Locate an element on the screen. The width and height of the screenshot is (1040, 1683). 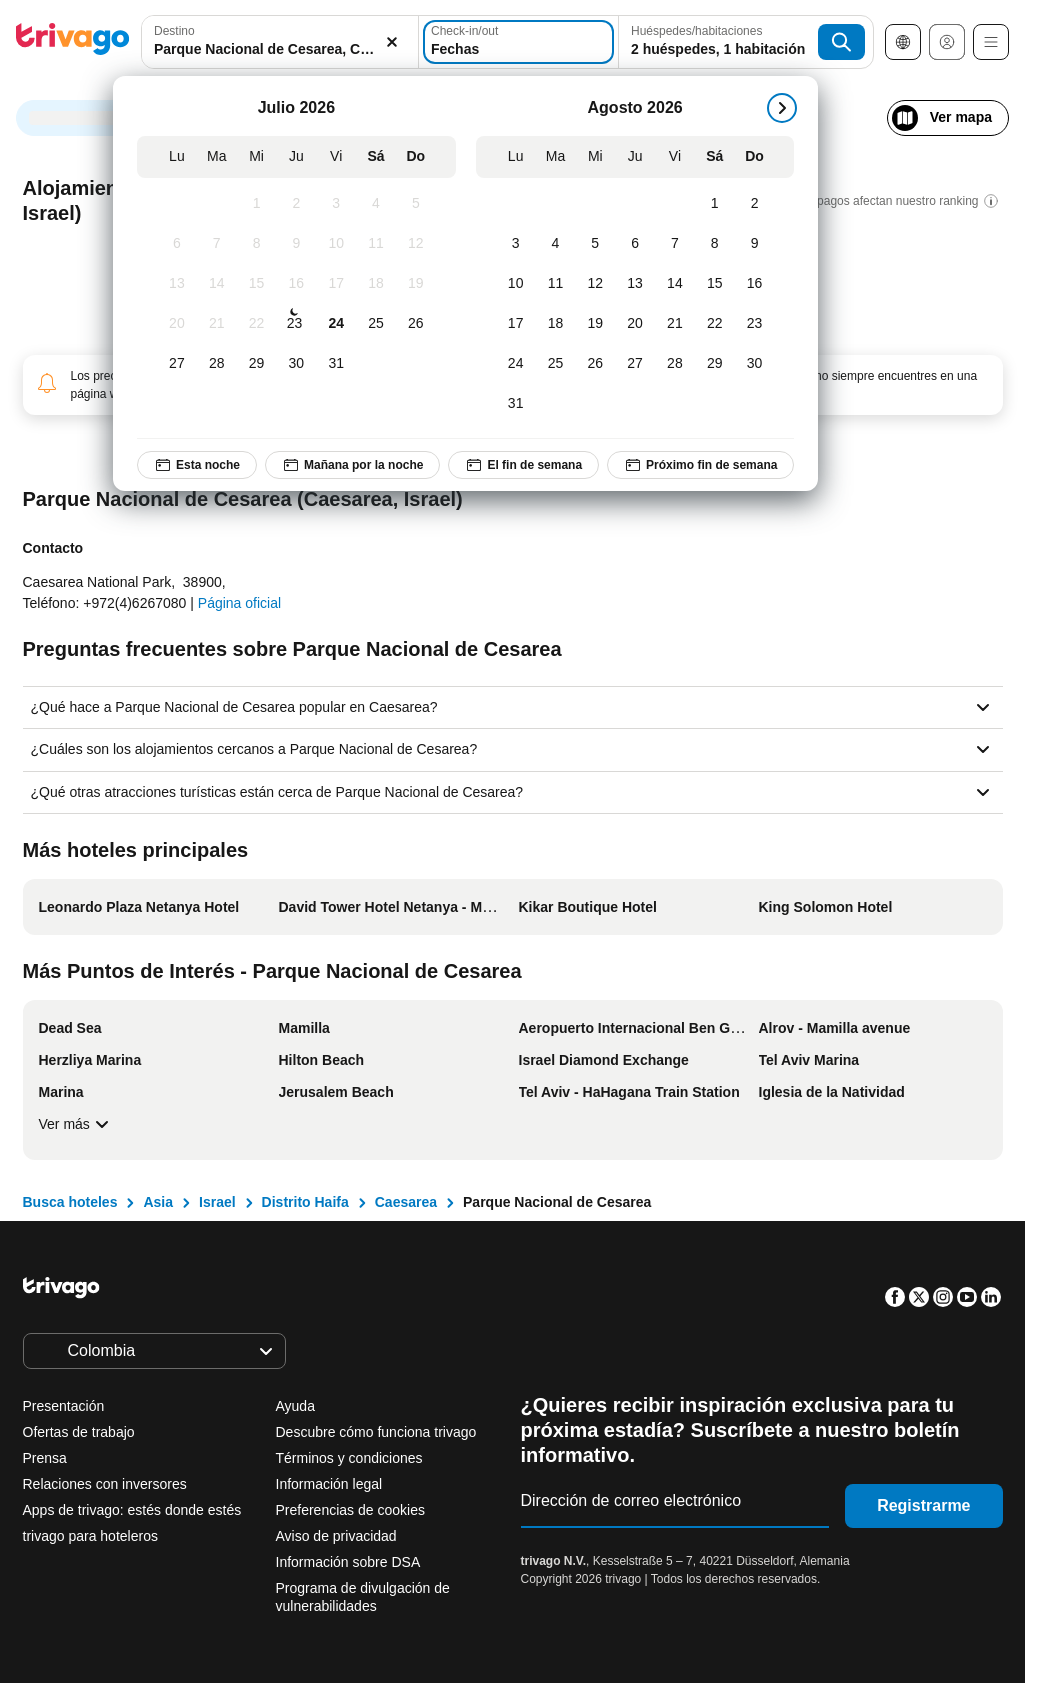
[Lunes, Julio 6, 2026] is located at coordinates (177, 244).